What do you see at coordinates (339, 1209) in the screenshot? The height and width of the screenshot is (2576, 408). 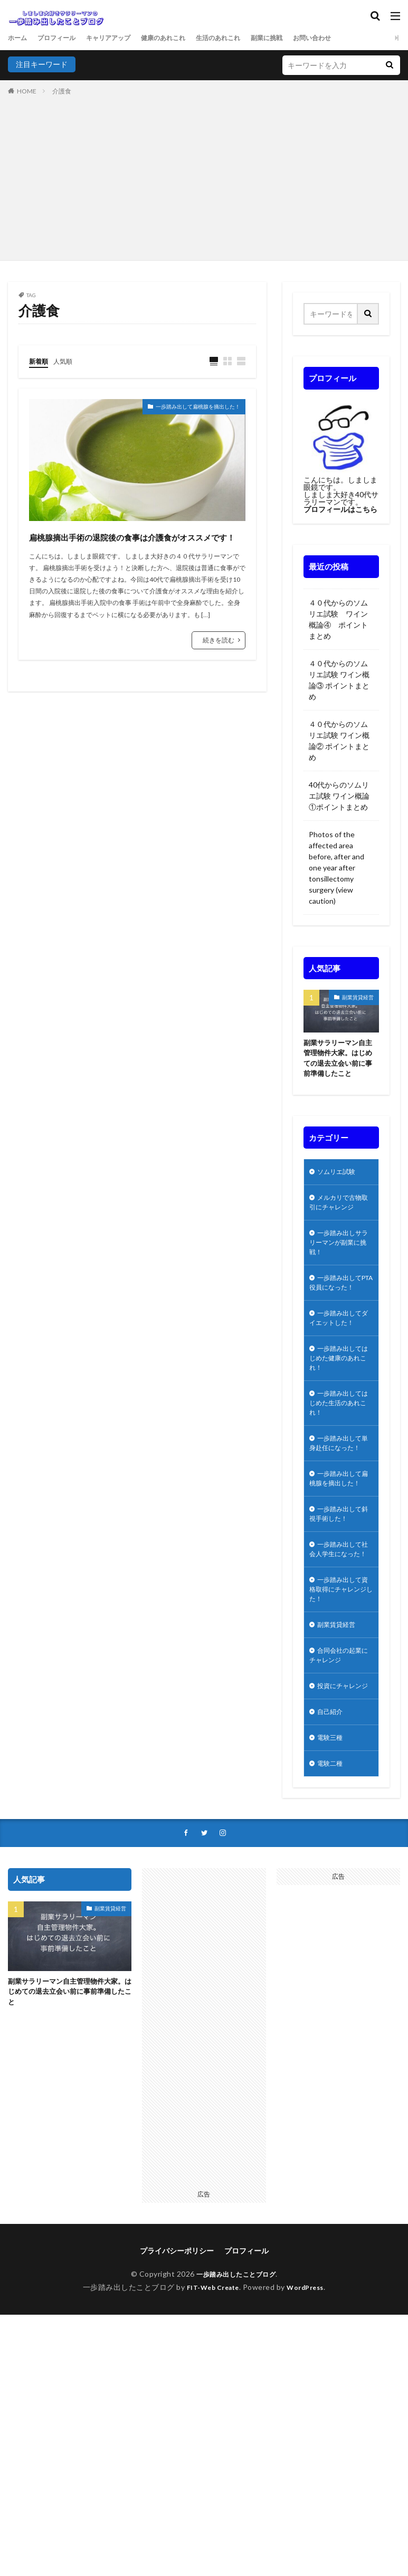 I see `メルカリで古物取引にチャレンジ` at bounding box center [339, 1209].